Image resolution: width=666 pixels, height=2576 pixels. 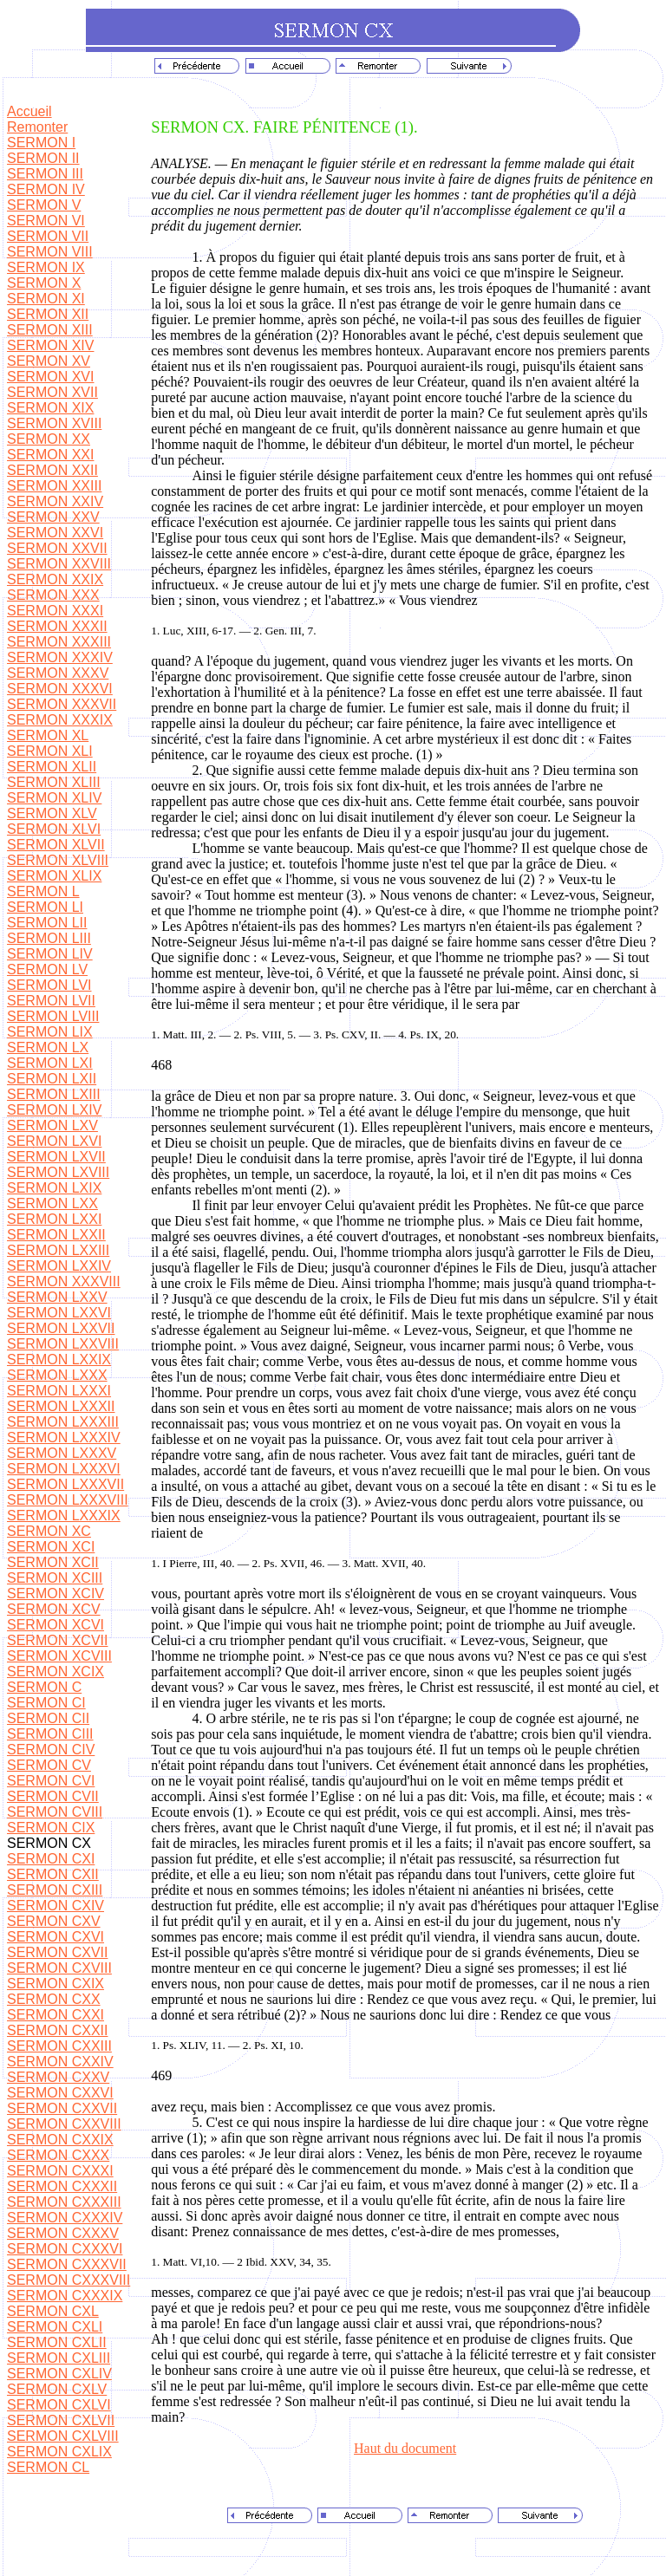 What do you see at coordinates (67, 1500) in the screenshot?
I see `SERMON LXXXVIII` at bounding box center [67, 1500].